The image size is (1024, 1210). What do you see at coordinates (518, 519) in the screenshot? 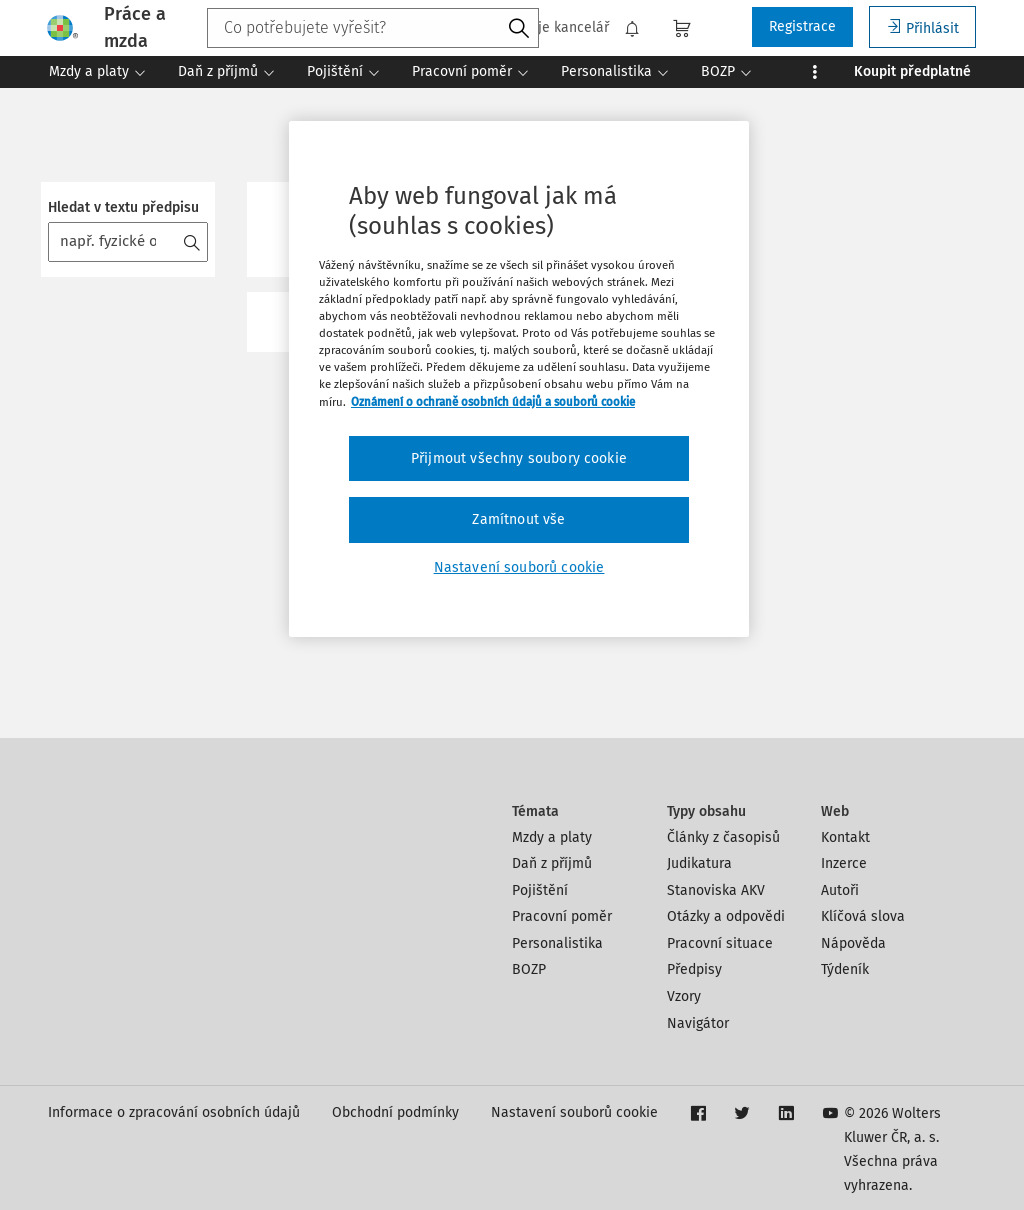
I see `Zamítnout vše` at bounding box center [518, 519].